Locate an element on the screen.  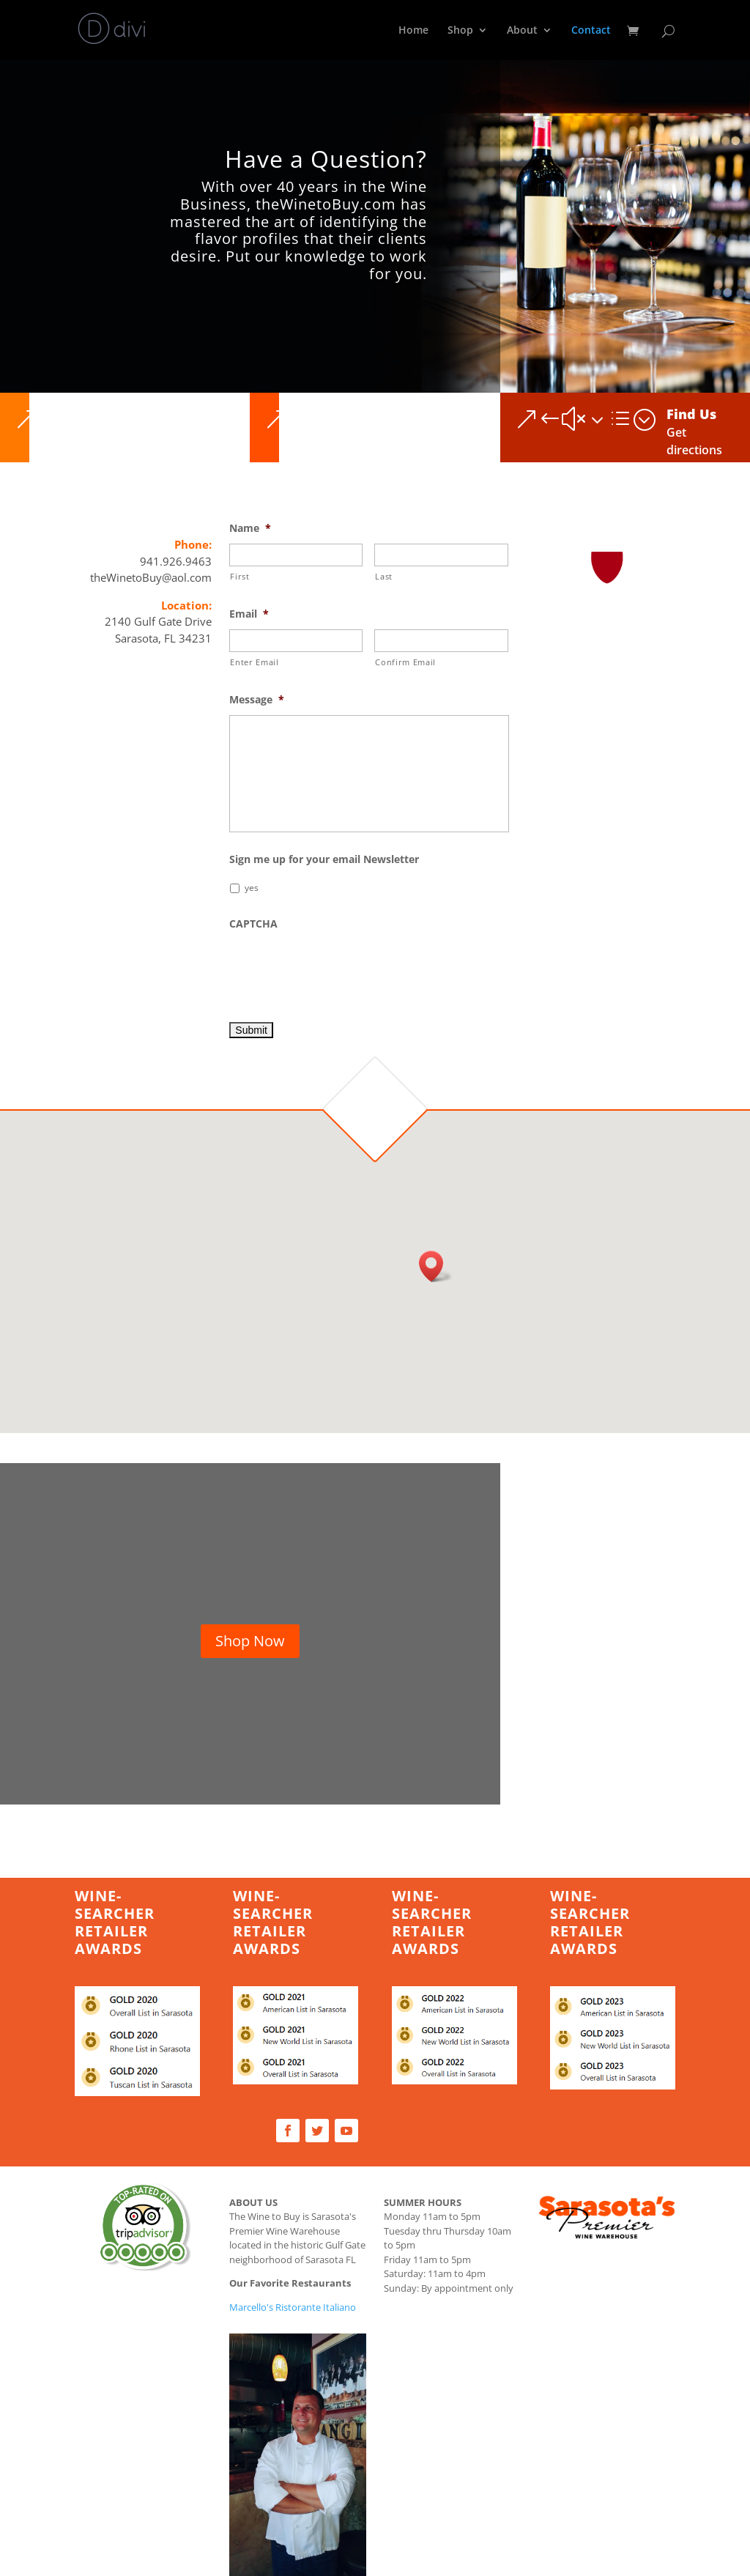
Find Us is located at coordinates (691, 414).